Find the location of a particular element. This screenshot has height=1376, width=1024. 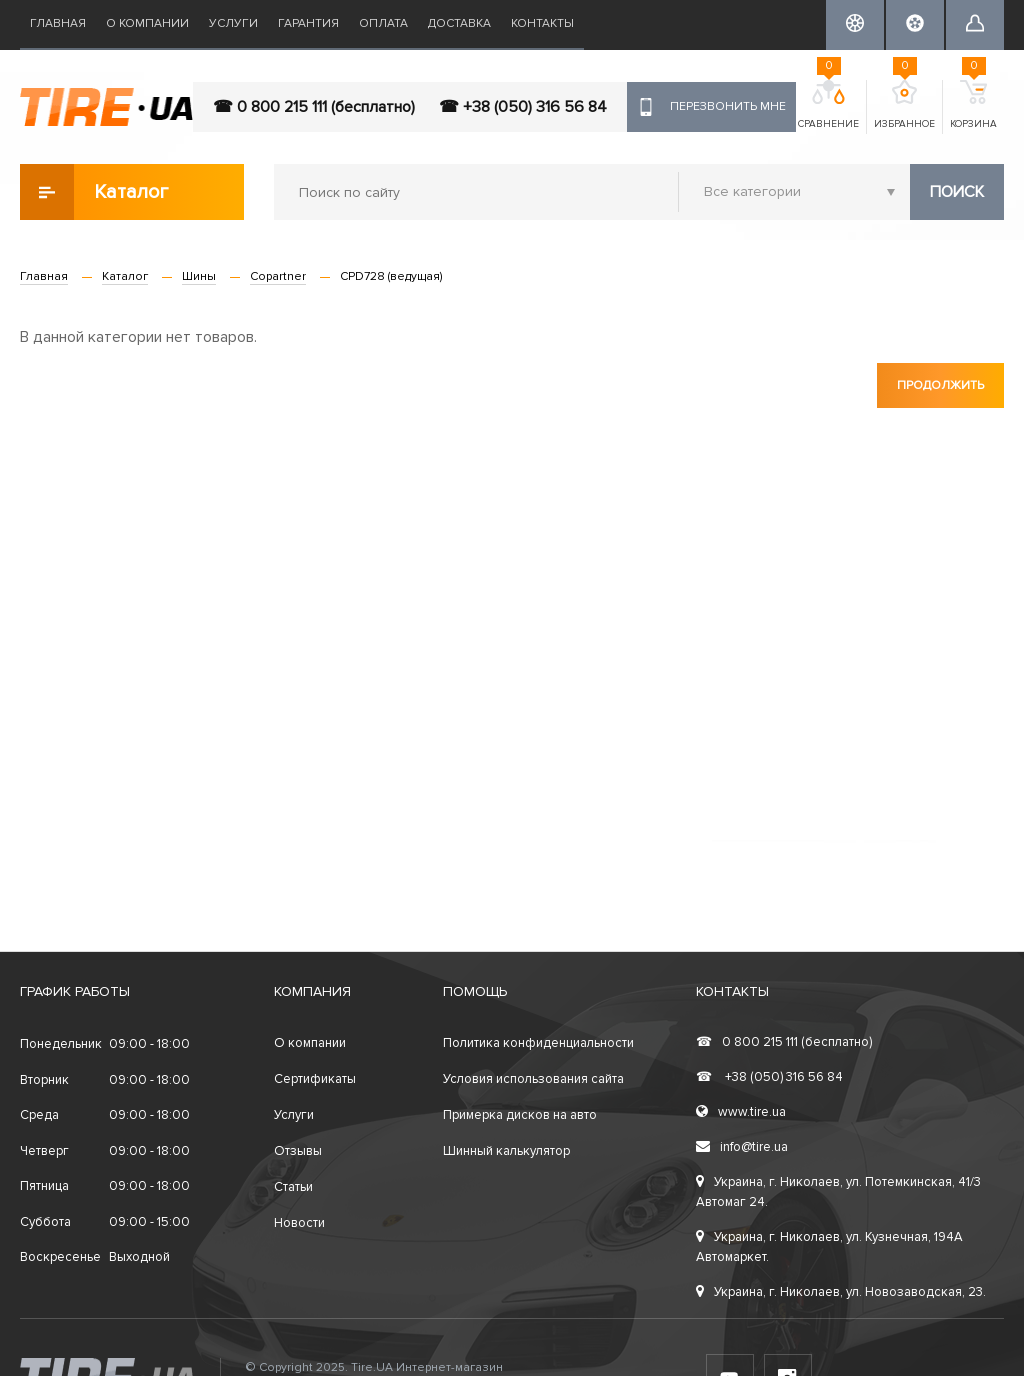

О компании is located at coordinates (147, 23).